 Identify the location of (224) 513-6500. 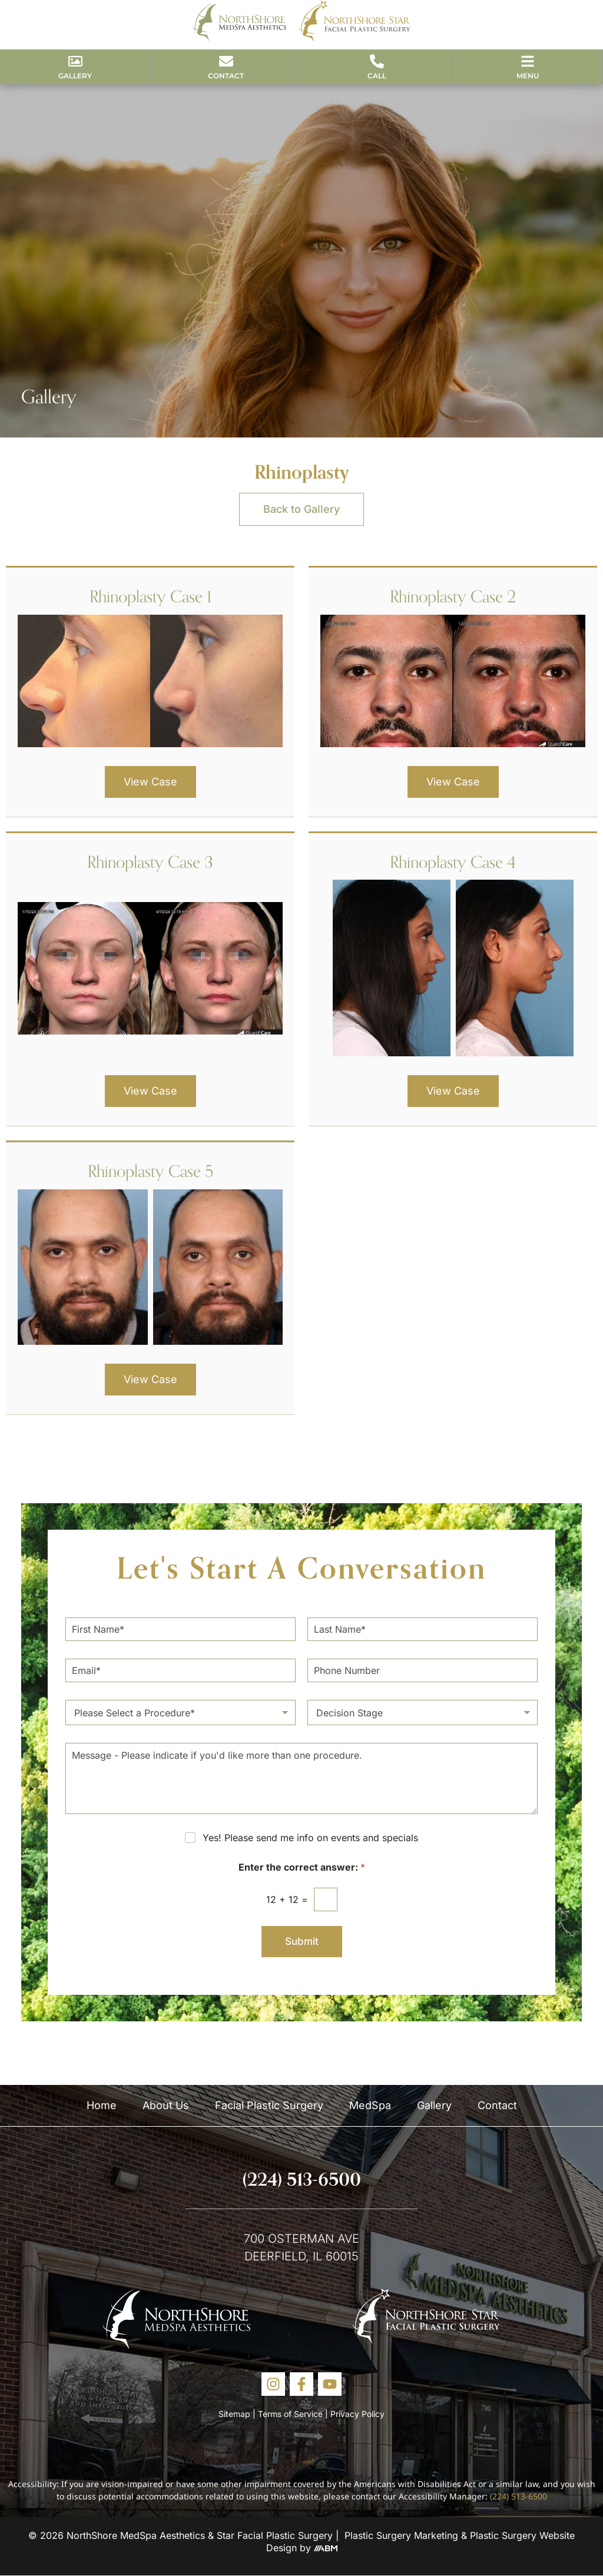
(302, 2179).